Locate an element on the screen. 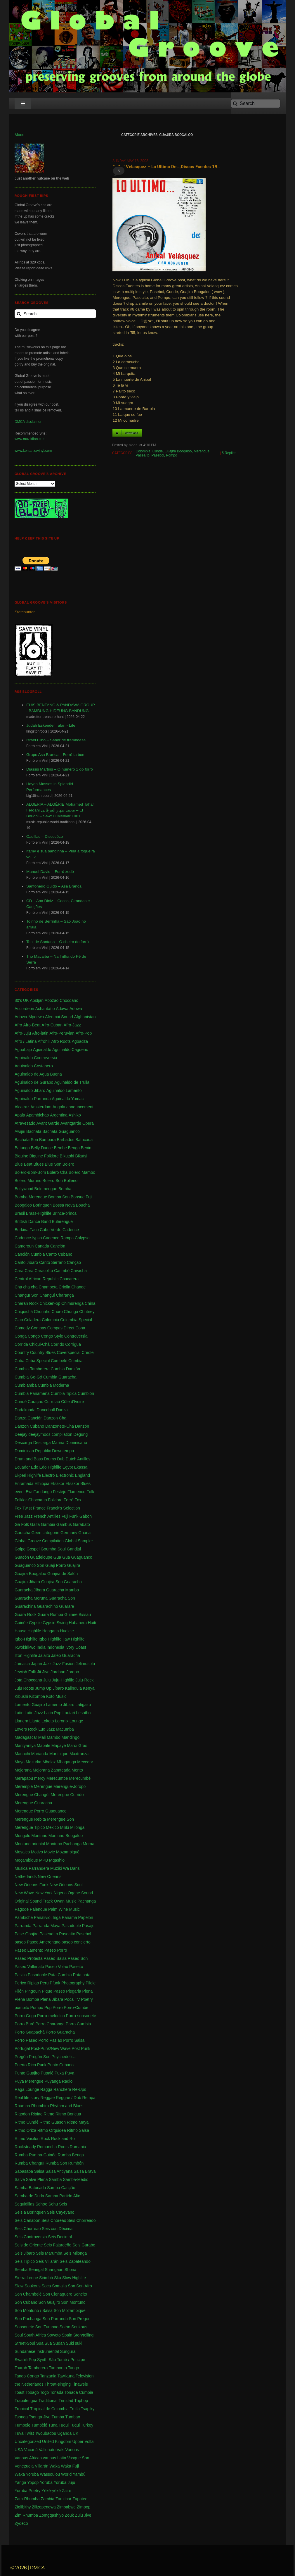 This screenshot has width=295, height=2576. Ritmo Salsa [Ritmo Salsa (1 item)] is located at coordinates (78, 2130).